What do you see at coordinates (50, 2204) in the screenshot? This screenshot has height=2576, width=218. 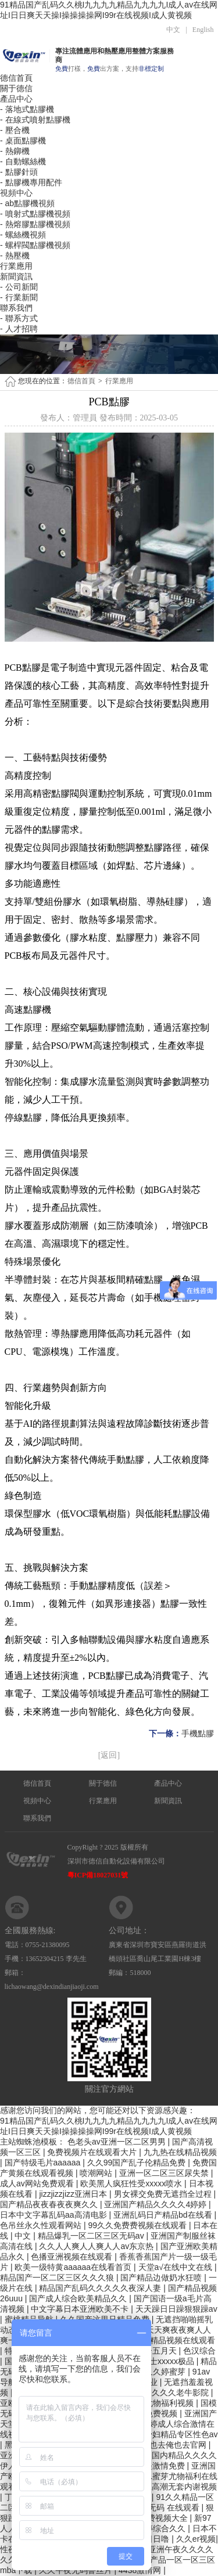 I see `国产精品夜夜春夜夜爽久久` at bounding box center [50, 2204].